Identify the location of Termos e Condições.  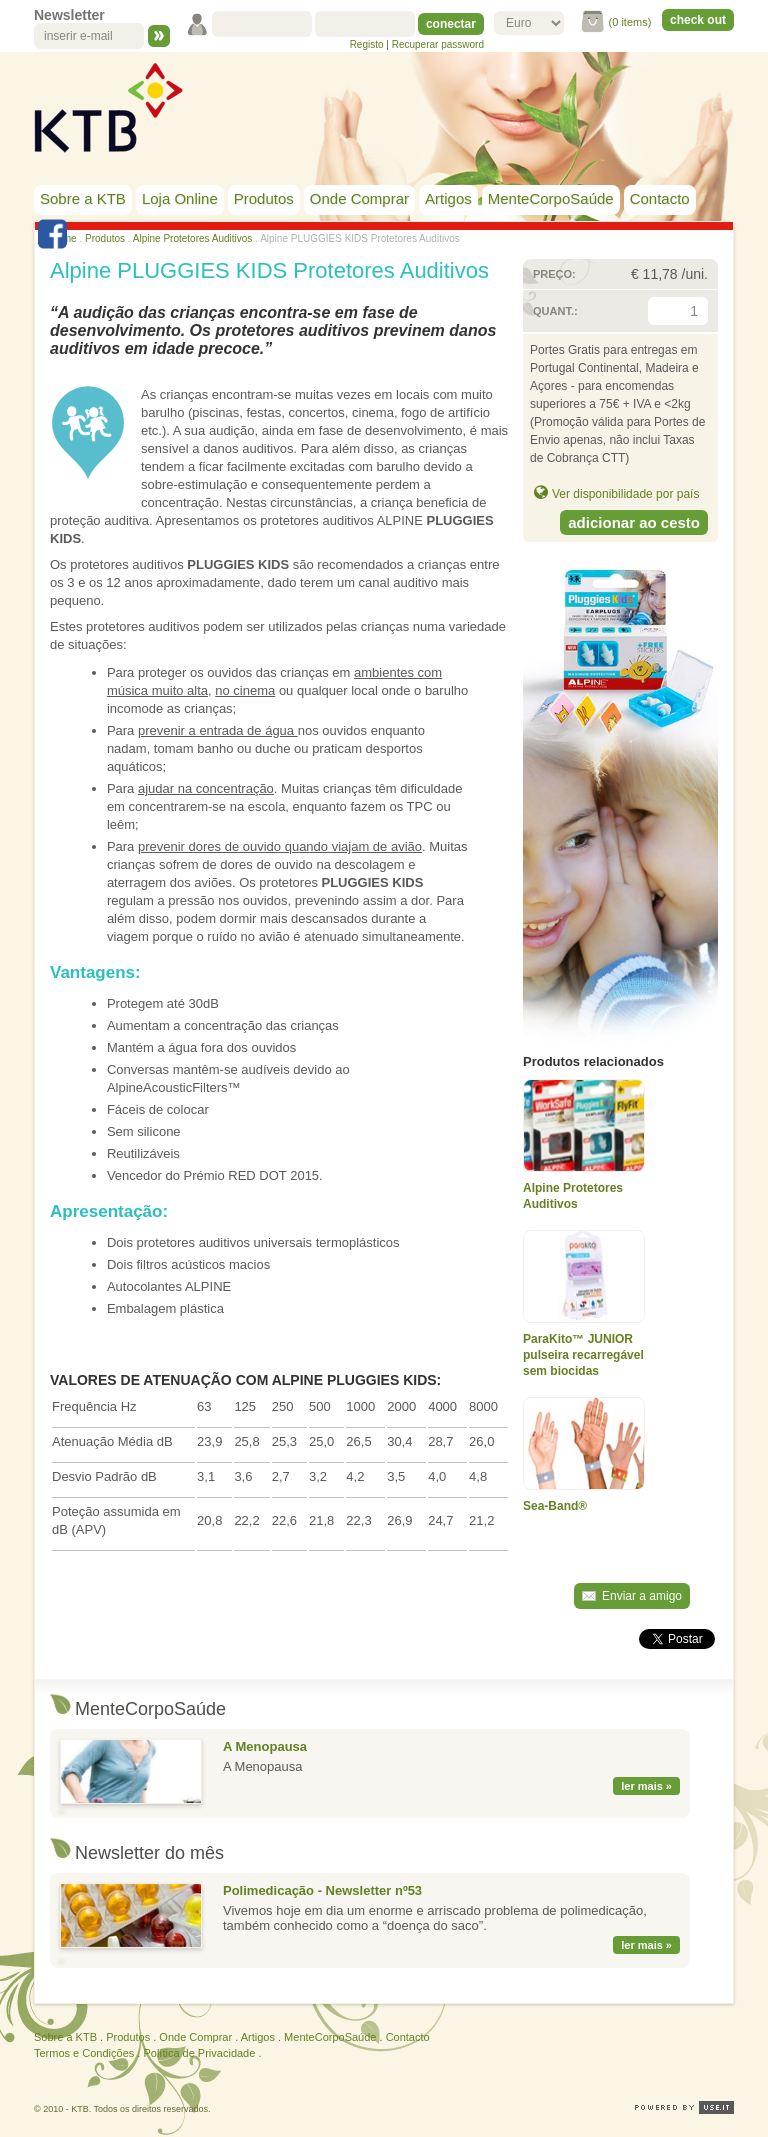
(84, 2053).